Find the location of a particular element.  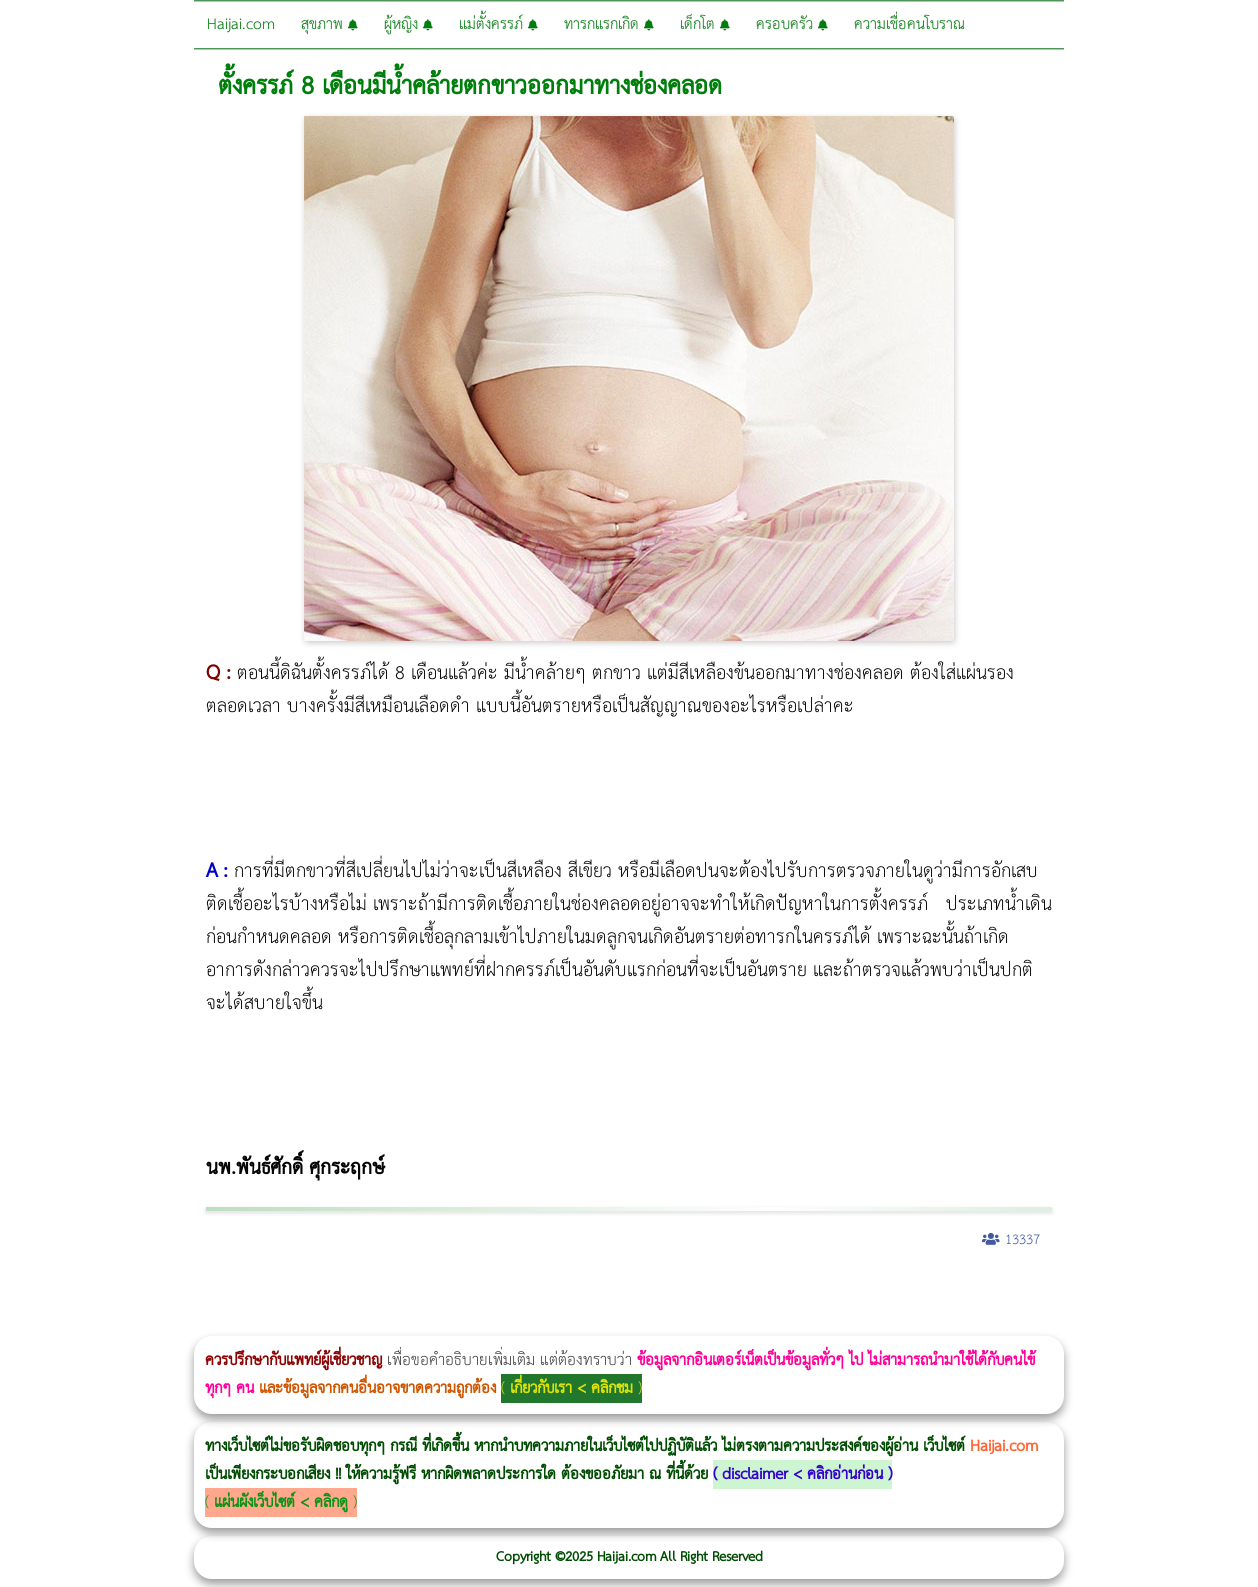

สุขภาพ is located at coordinates (329, 24).